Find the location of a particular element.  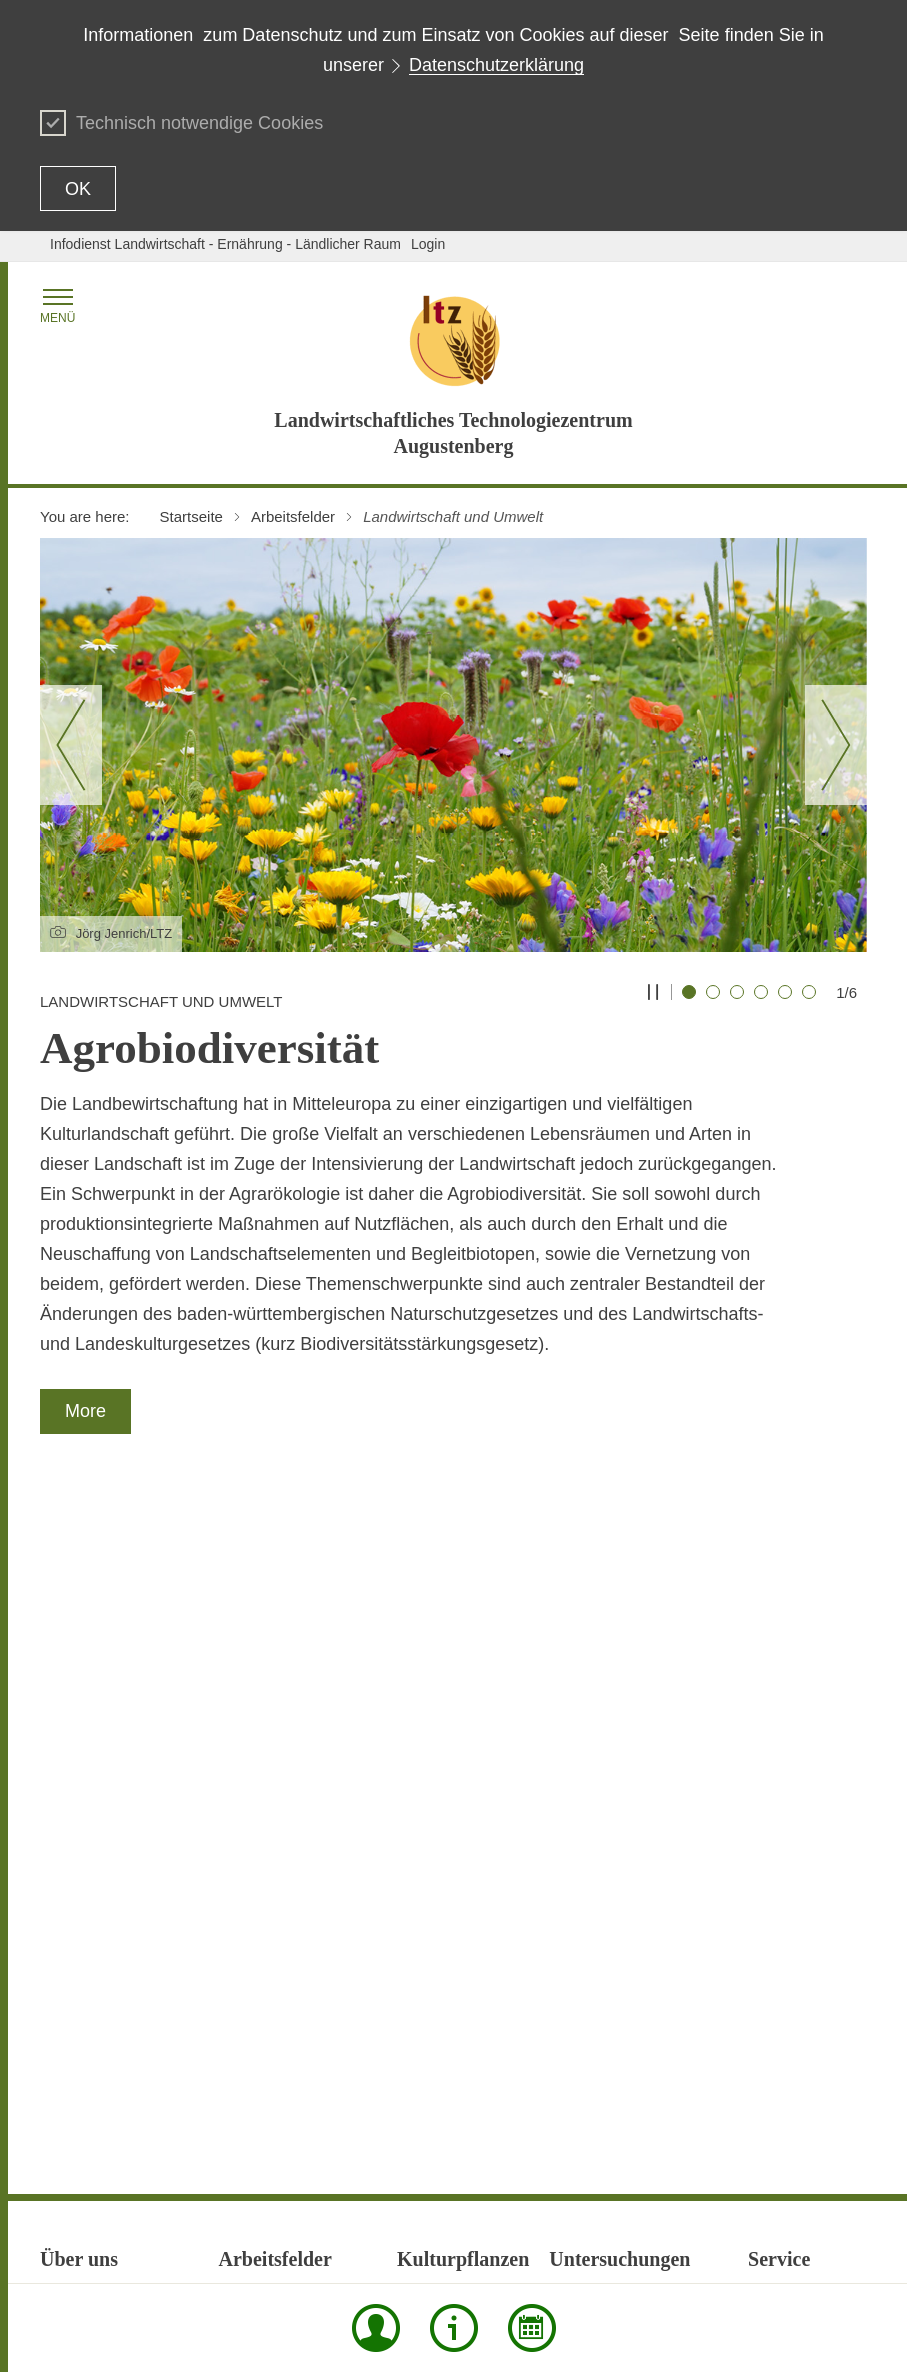

Obsthof is located at coordinates (64, 1760).